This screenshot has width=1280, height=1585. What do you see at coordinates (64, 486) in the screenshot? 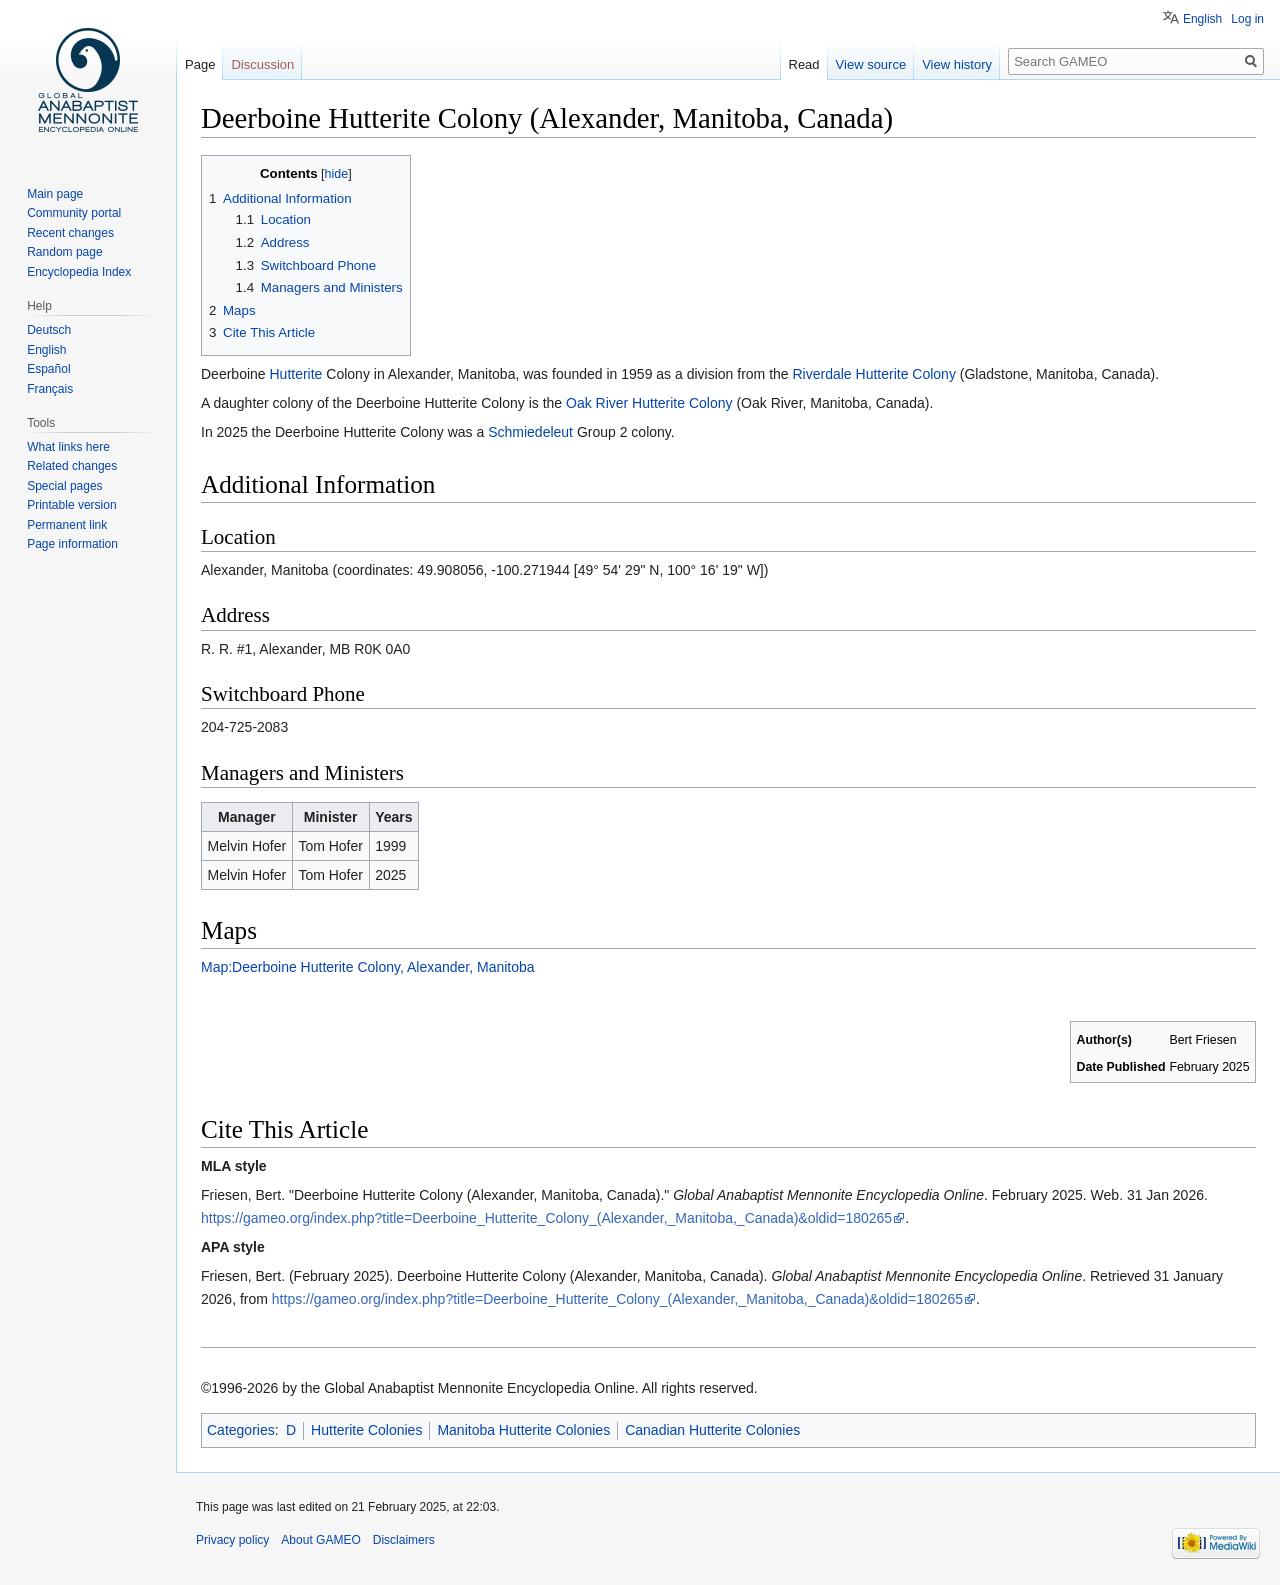
I see `Special pages` at bounding box center [64, 486].